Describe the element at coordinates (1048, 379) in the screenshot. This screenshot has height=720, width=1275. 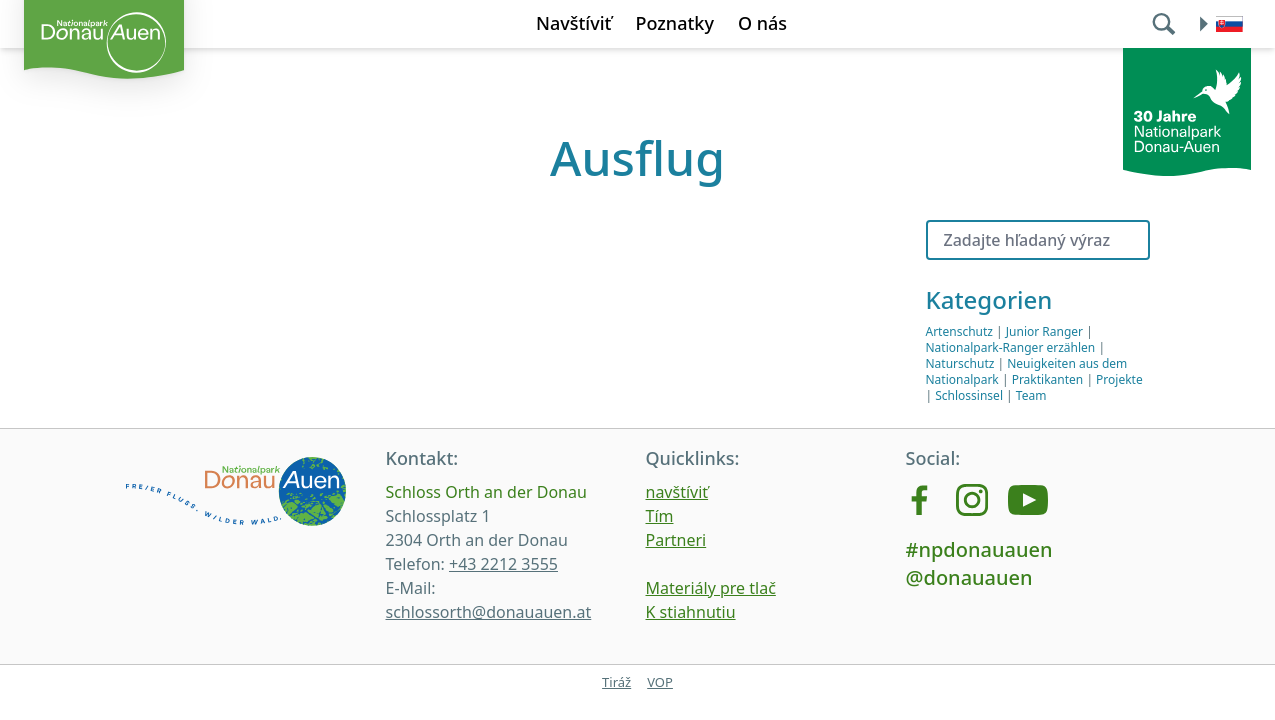
I see `Praktikanten` at that location.